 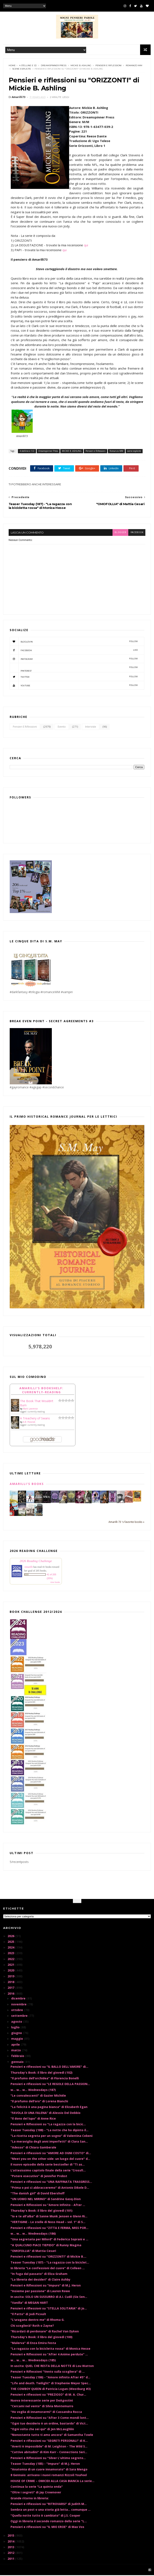 I want to click on "Adesso" di Chiara Gamberale, so click(x=33, y=2148).